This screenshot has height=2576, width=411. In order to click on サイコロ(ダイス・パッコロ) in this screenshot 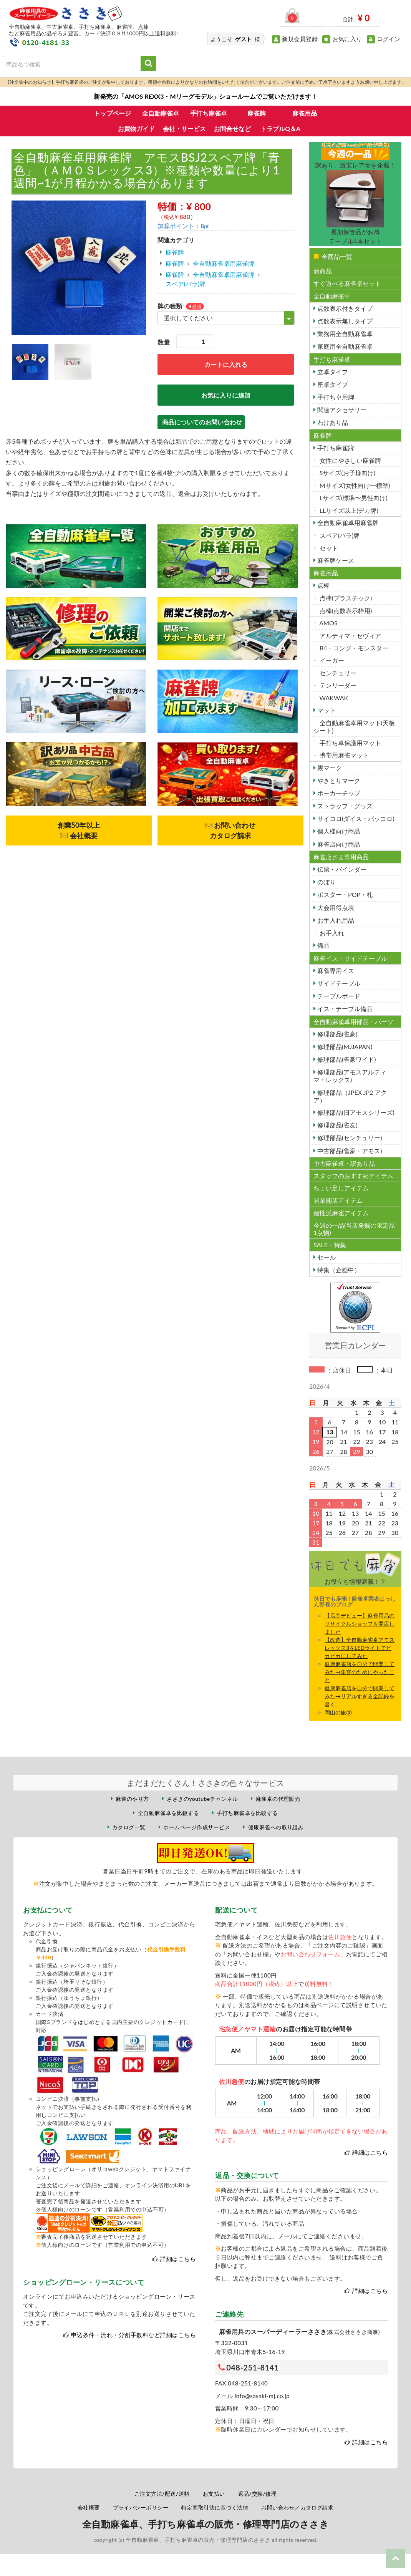, I will do `click(355, 818)`.